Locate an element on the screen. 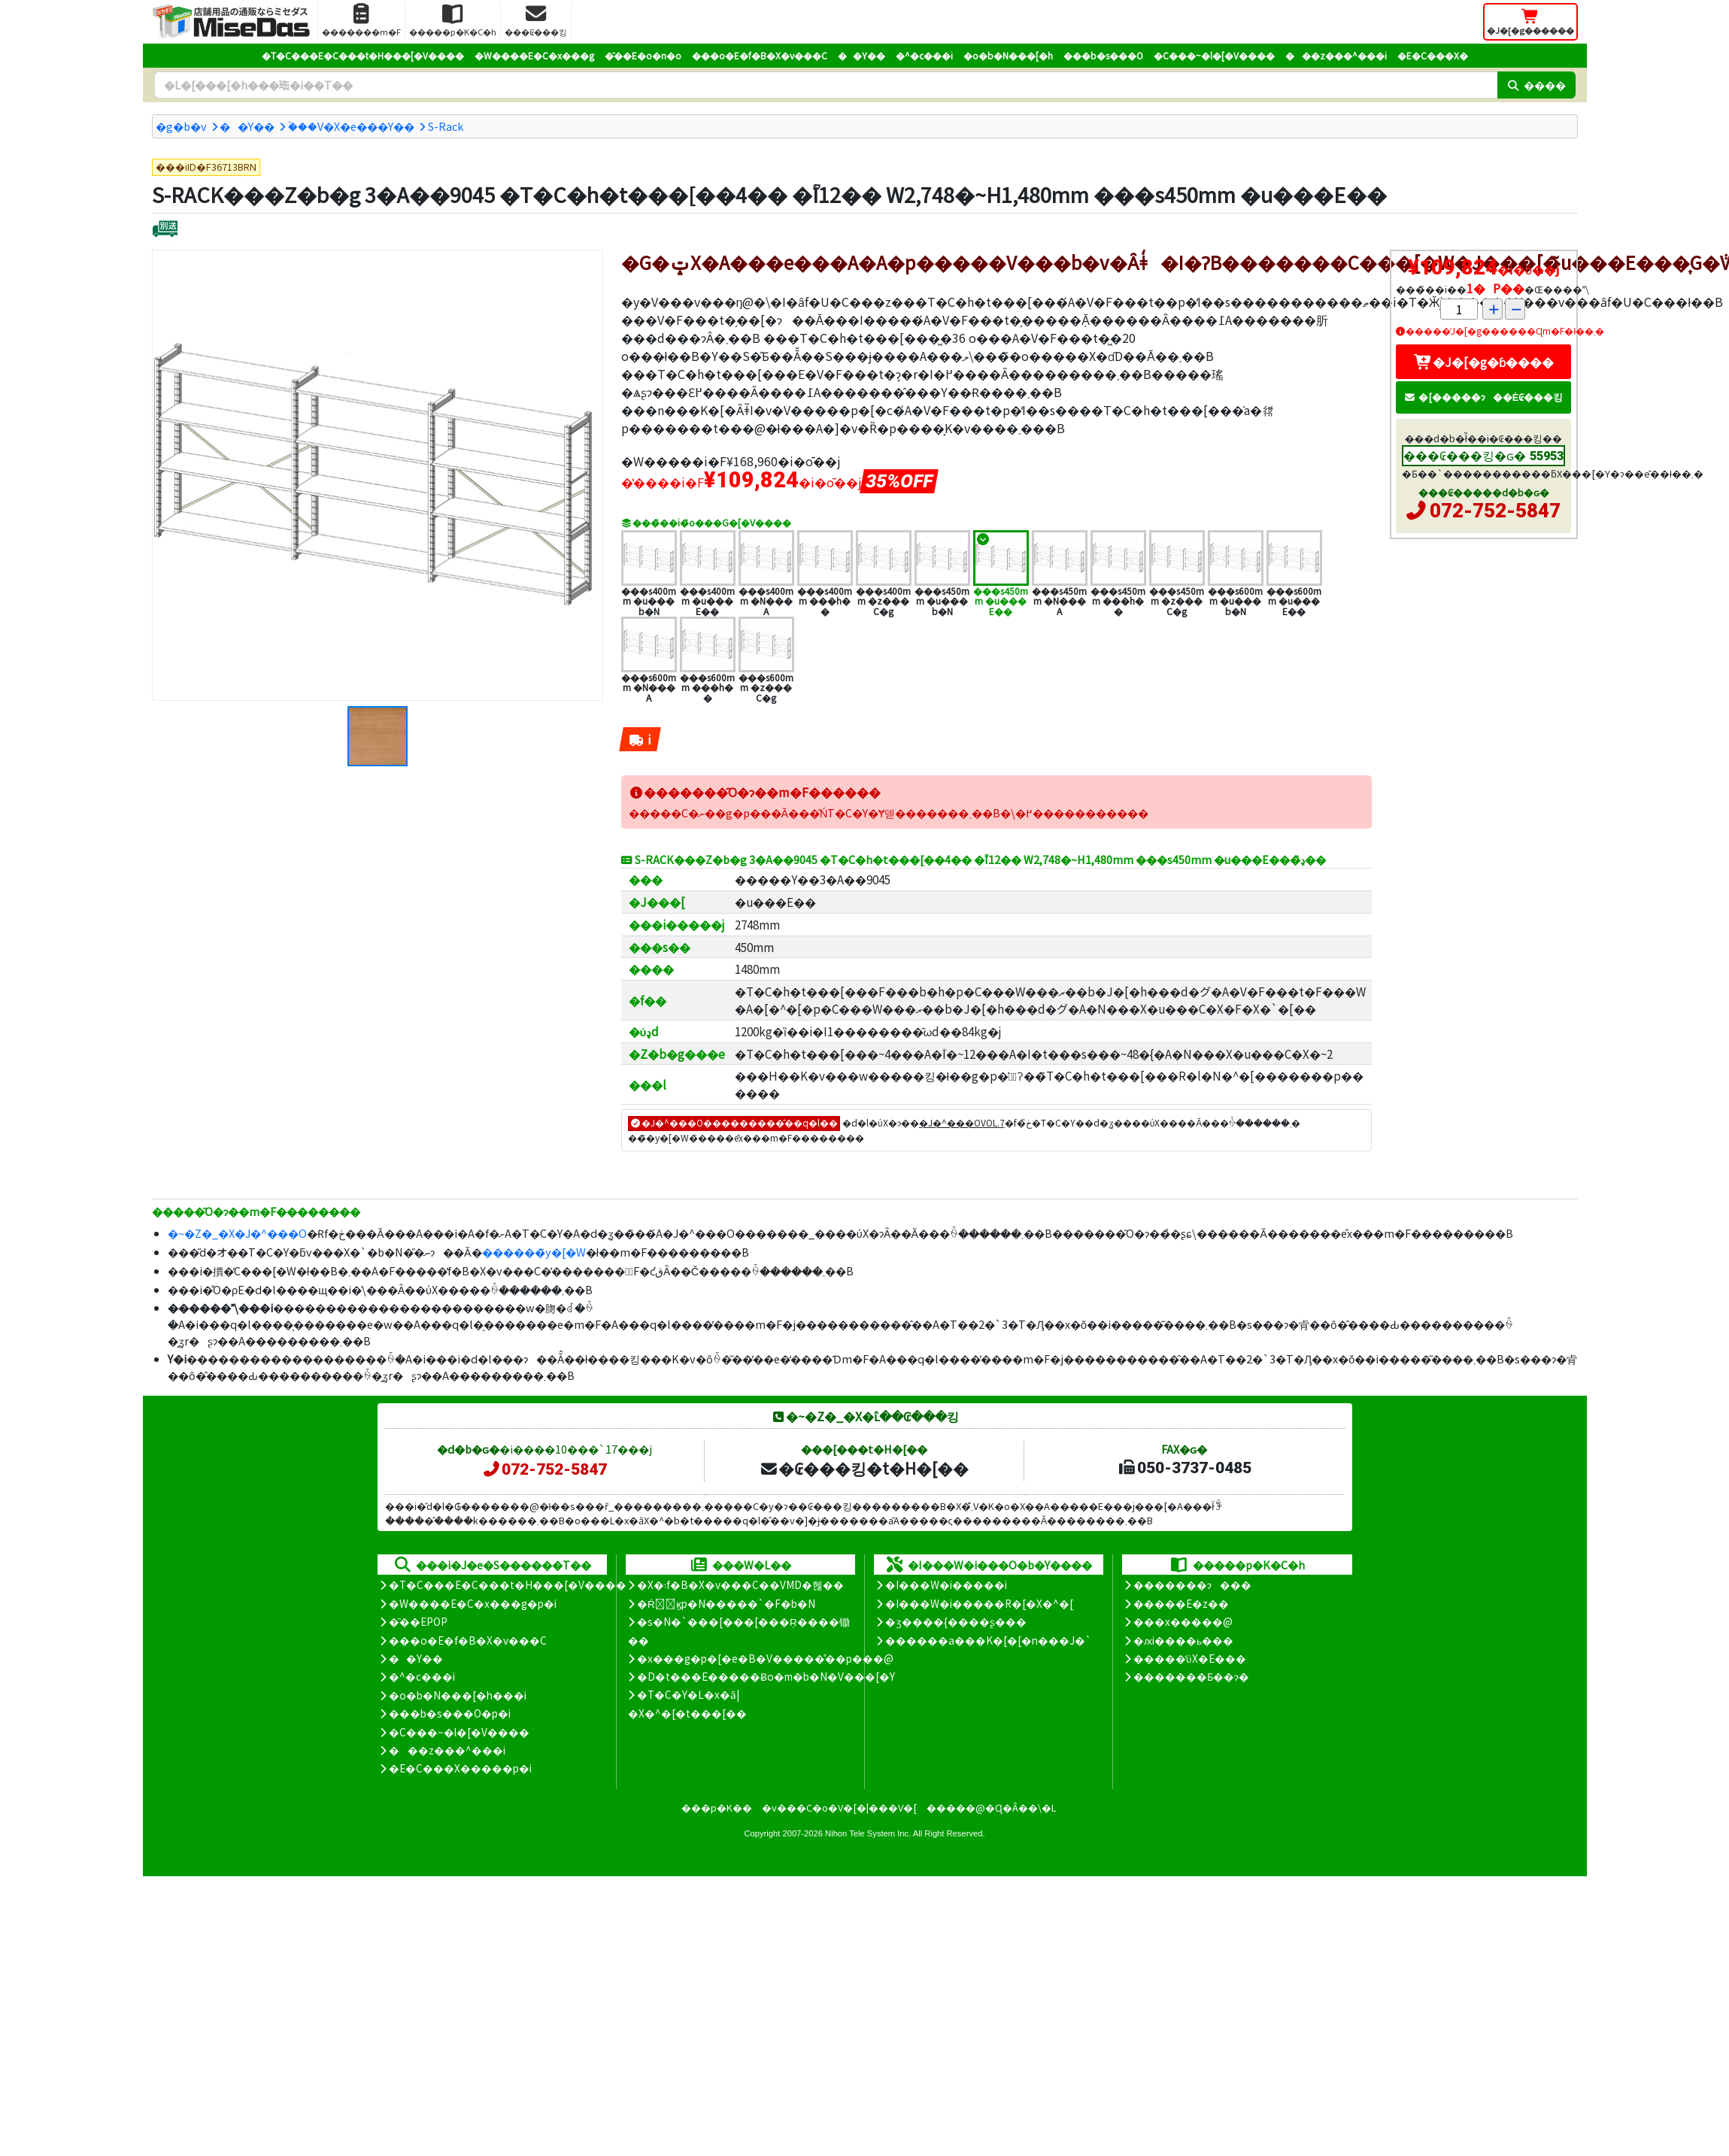  �o�b�N���[�h���i is located at coordinates (457, 1695).